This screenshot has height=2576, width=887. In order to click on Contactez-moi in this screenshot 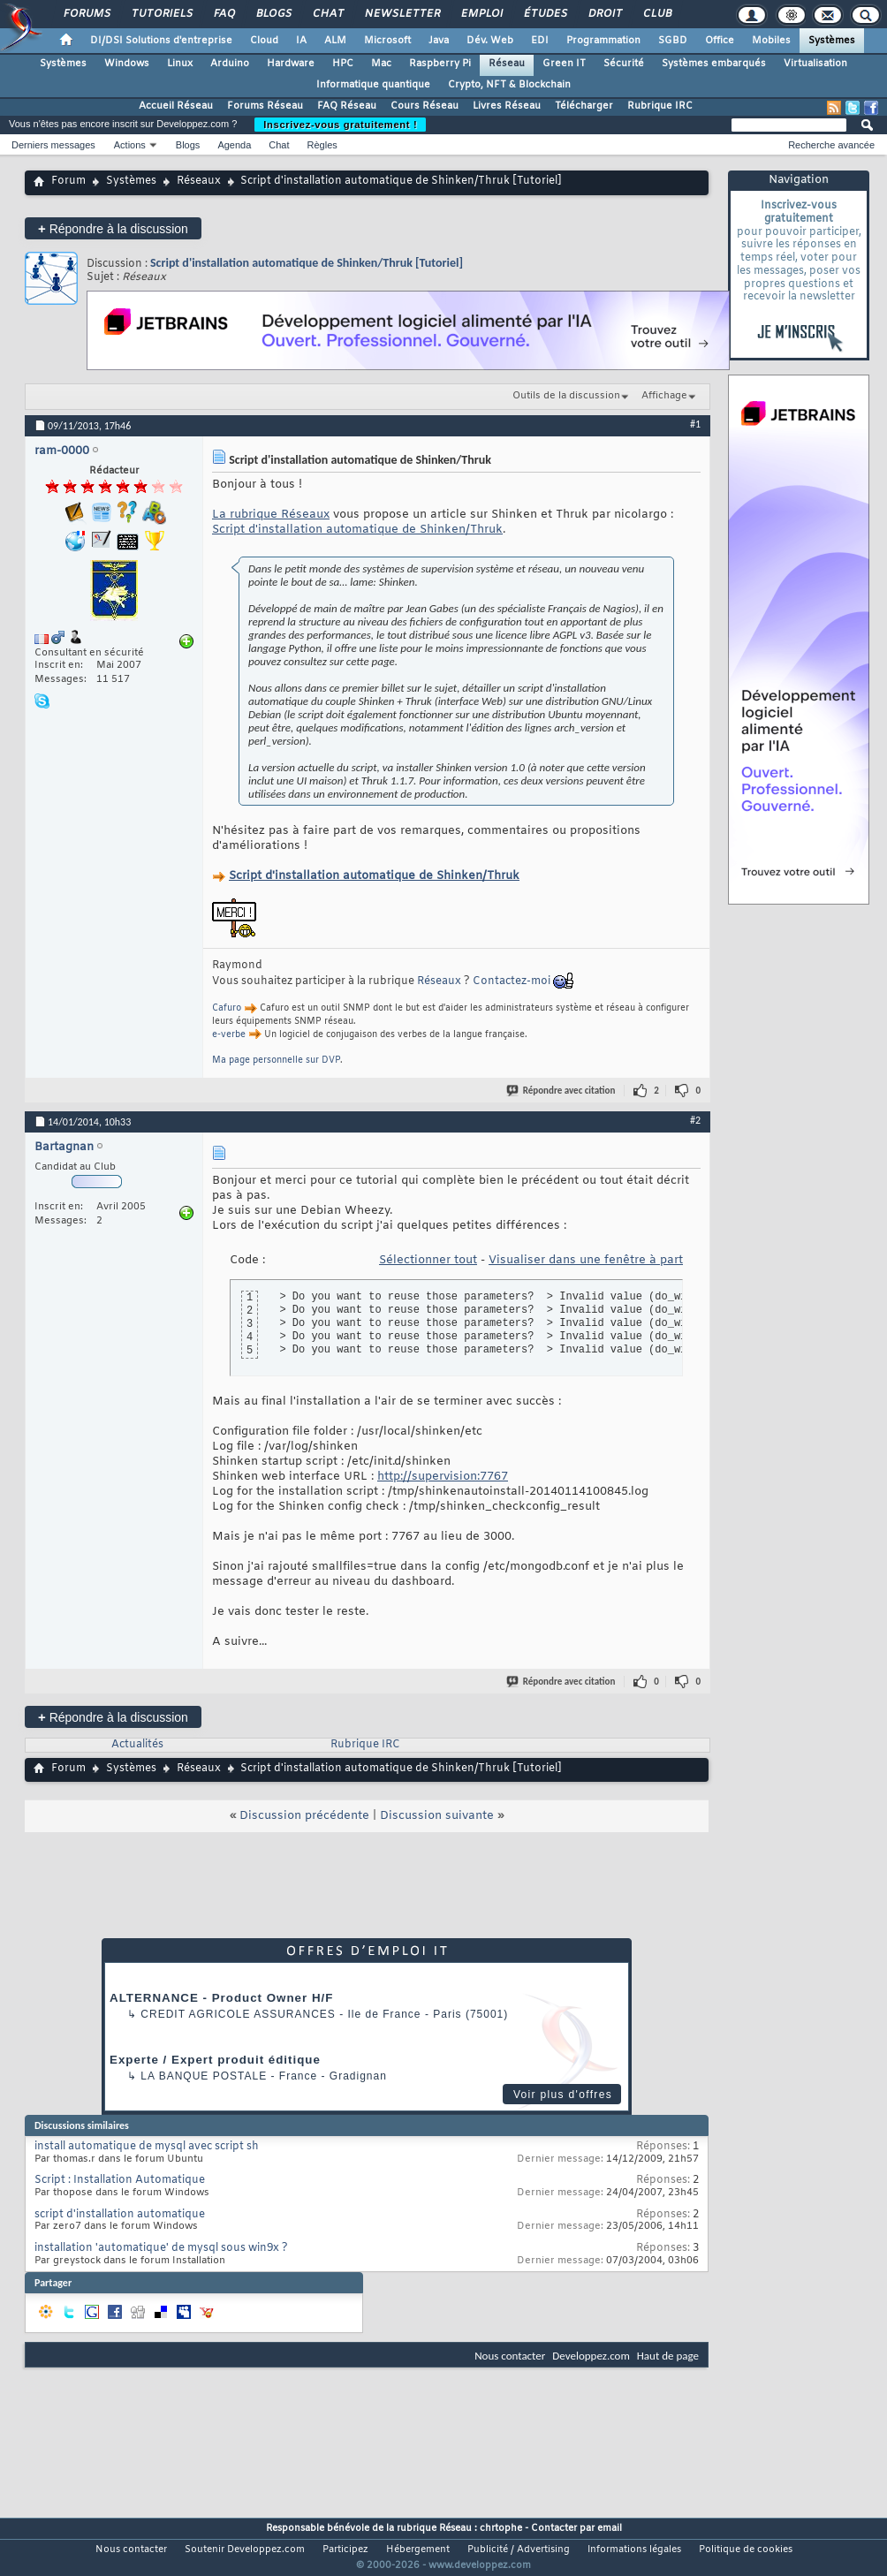, I will do `click(511, 981)`.